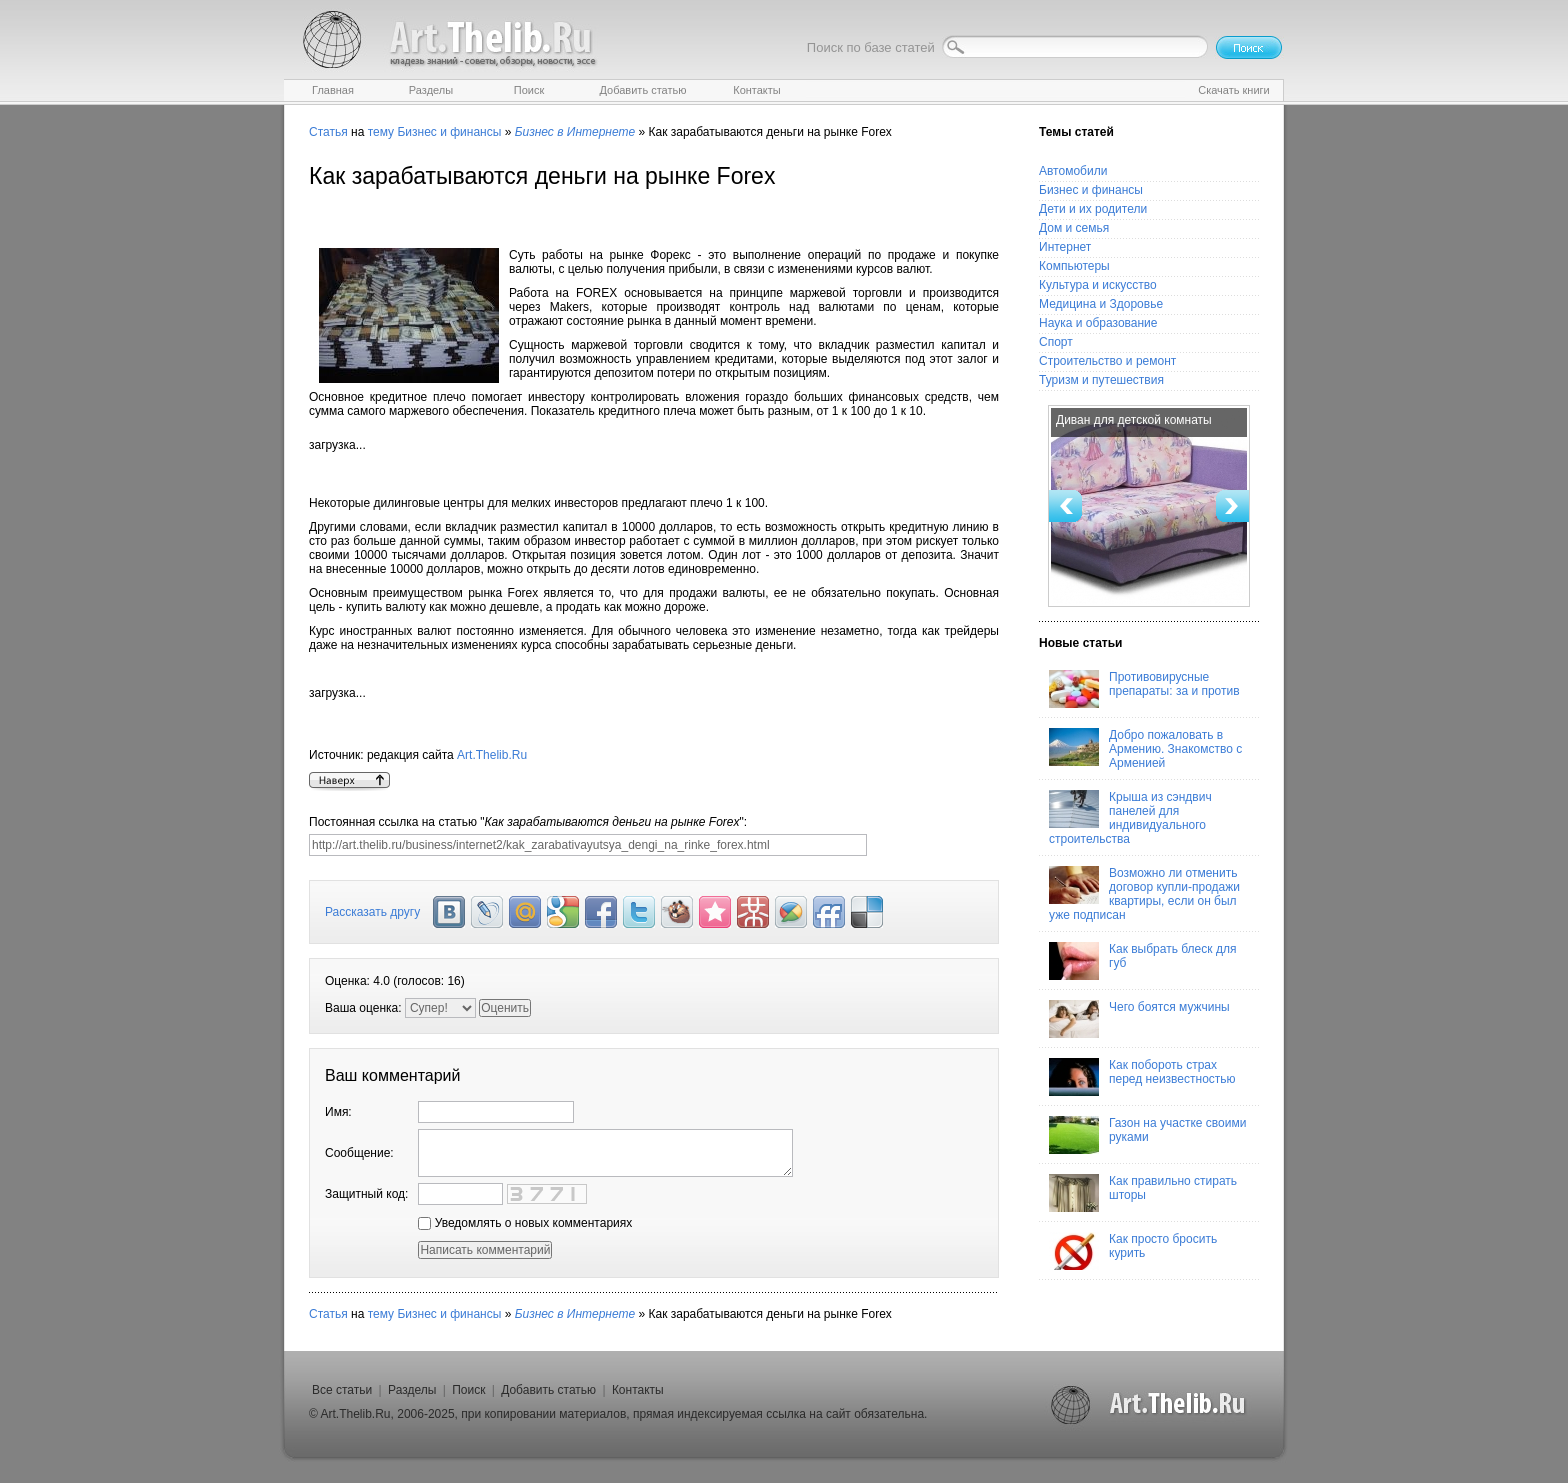 The image size is (1568, 1483). I want to click on Крыша из сэндвич панелей для индивидуального строительства, so click(1130, 818).